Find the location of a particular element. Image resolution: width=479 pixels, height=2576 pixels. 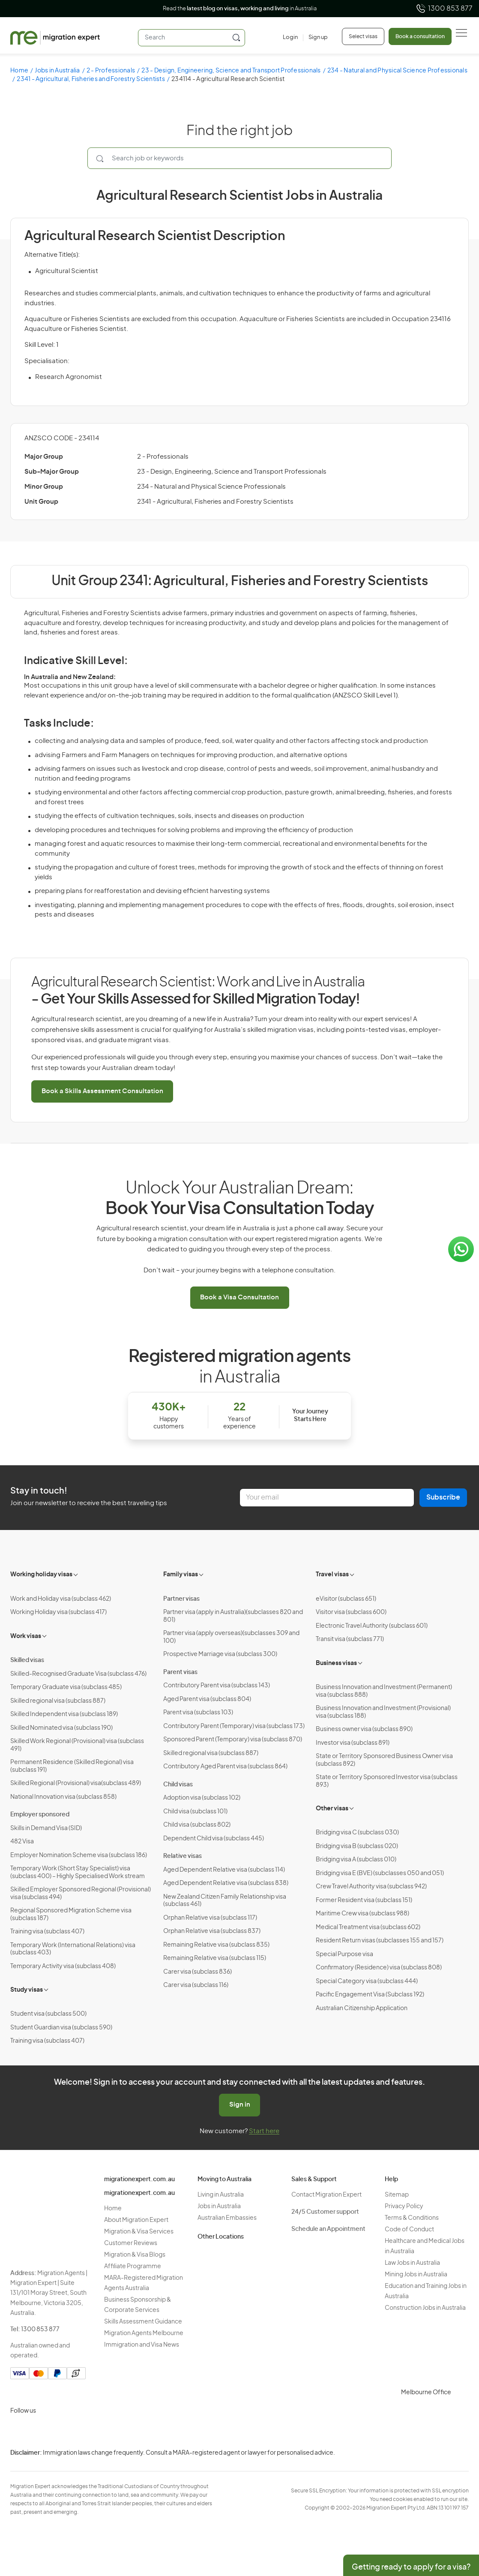

Temporary Work (Short Stay Specialist) visa (subclass 400) – Highly Specialised Work stream is located at coordinates (77, 1872).